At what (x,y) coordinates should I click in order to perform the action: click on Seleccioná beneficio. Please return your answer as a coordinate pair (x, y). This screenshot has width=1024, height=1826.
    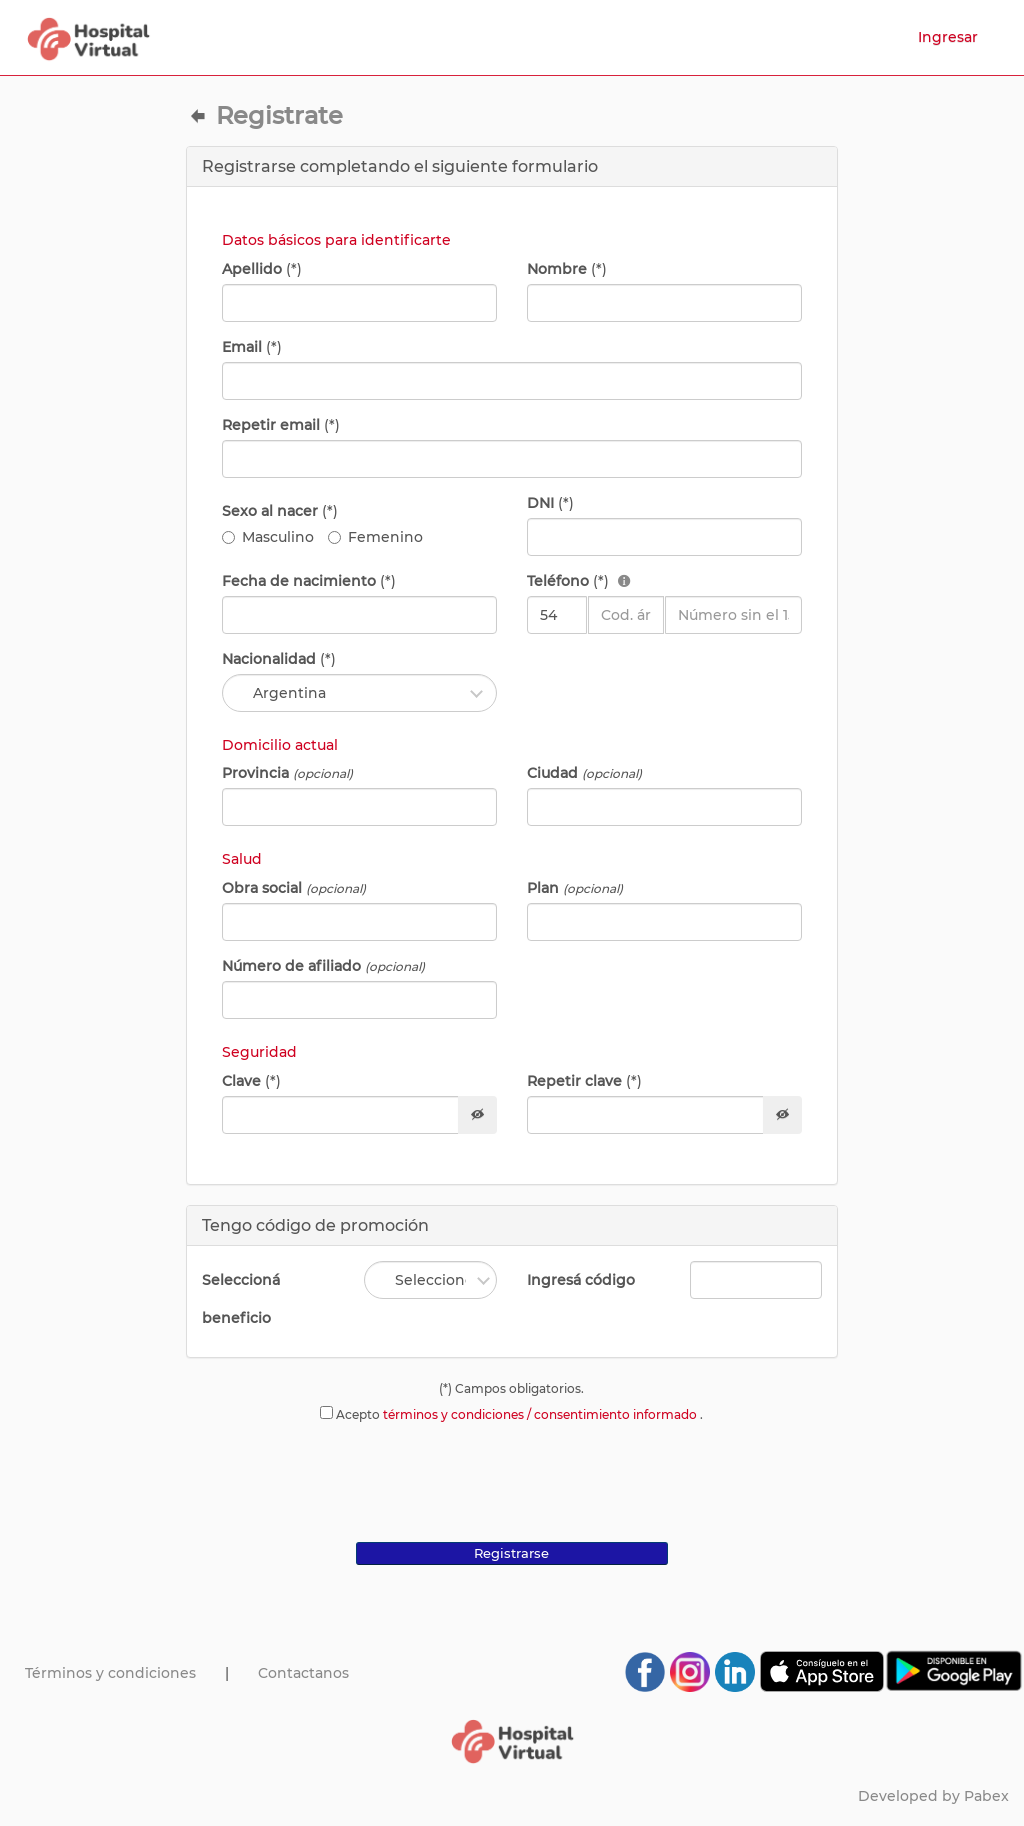
    Looking at the image, I should click on (241, 1299).